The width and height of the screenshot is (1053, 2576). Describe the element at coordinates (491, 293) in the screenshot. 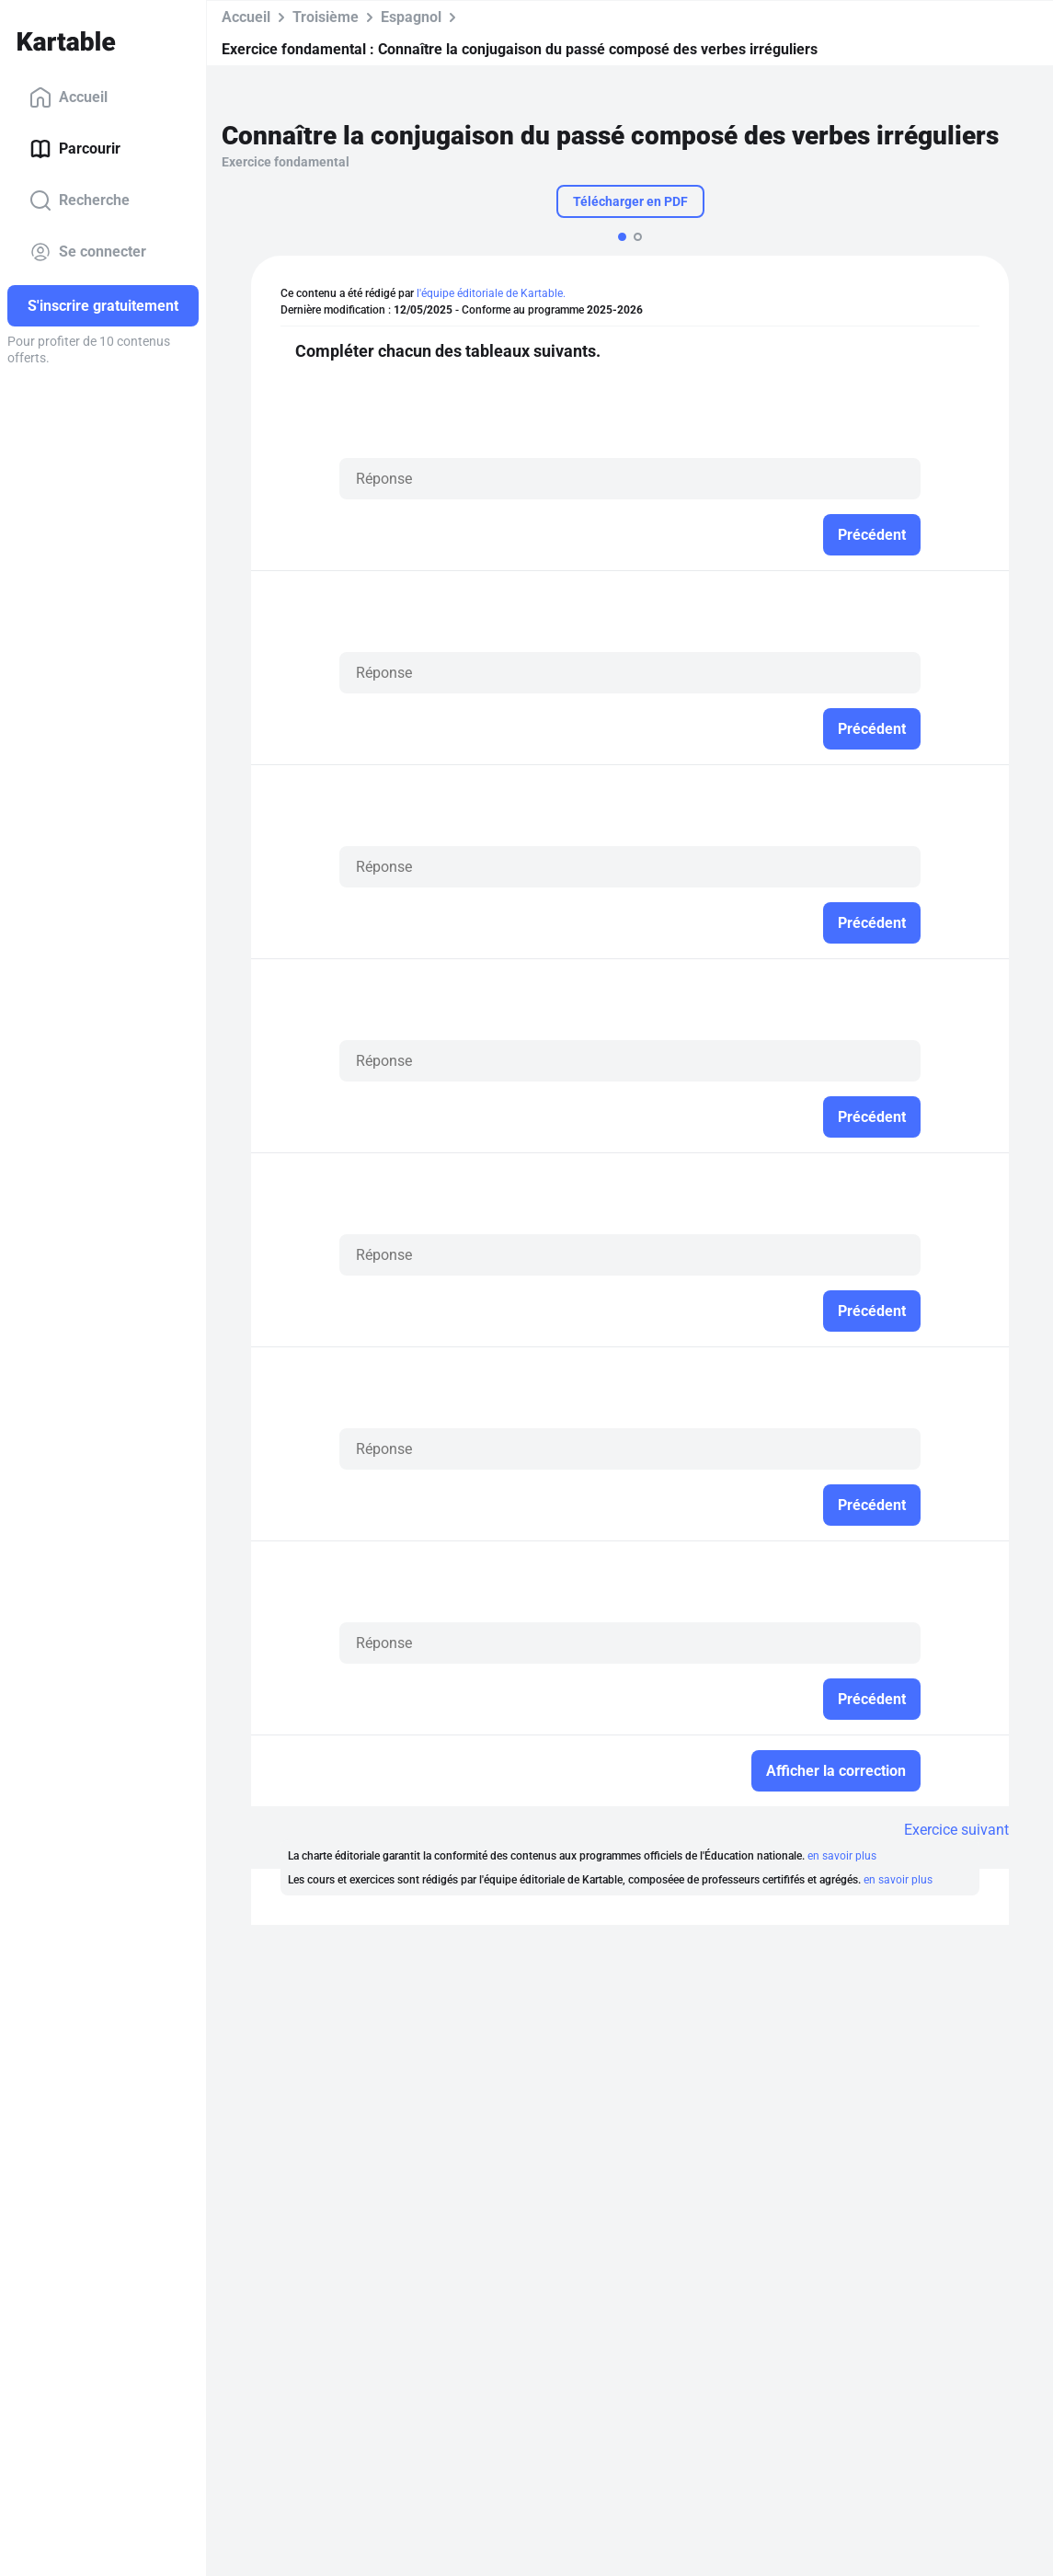

I see `l'équipe éditoriale de Kartable.` at that location.